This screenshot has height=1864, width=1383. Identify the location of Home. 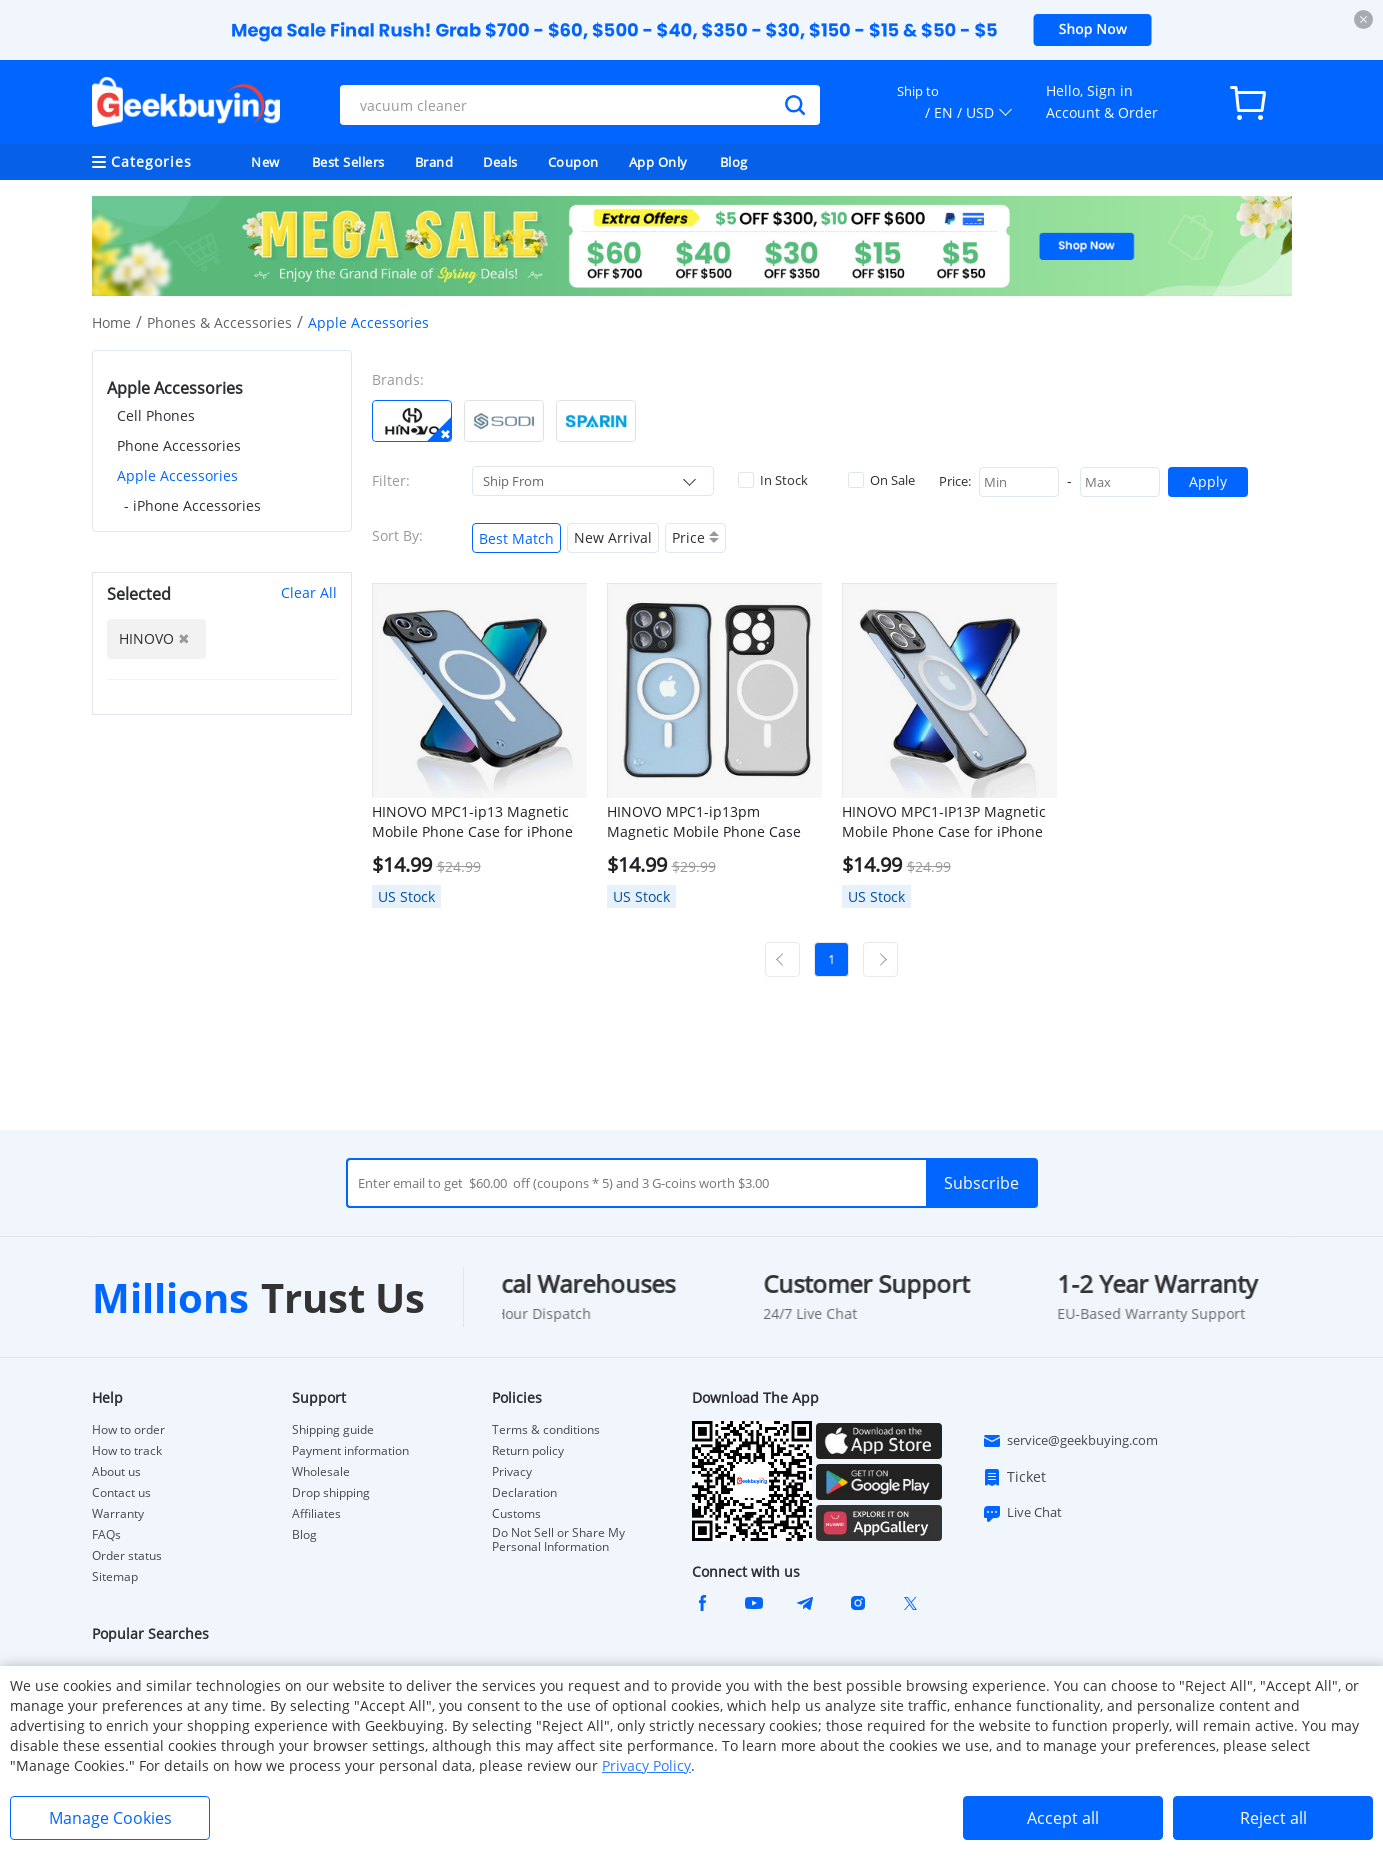
(111, 322).